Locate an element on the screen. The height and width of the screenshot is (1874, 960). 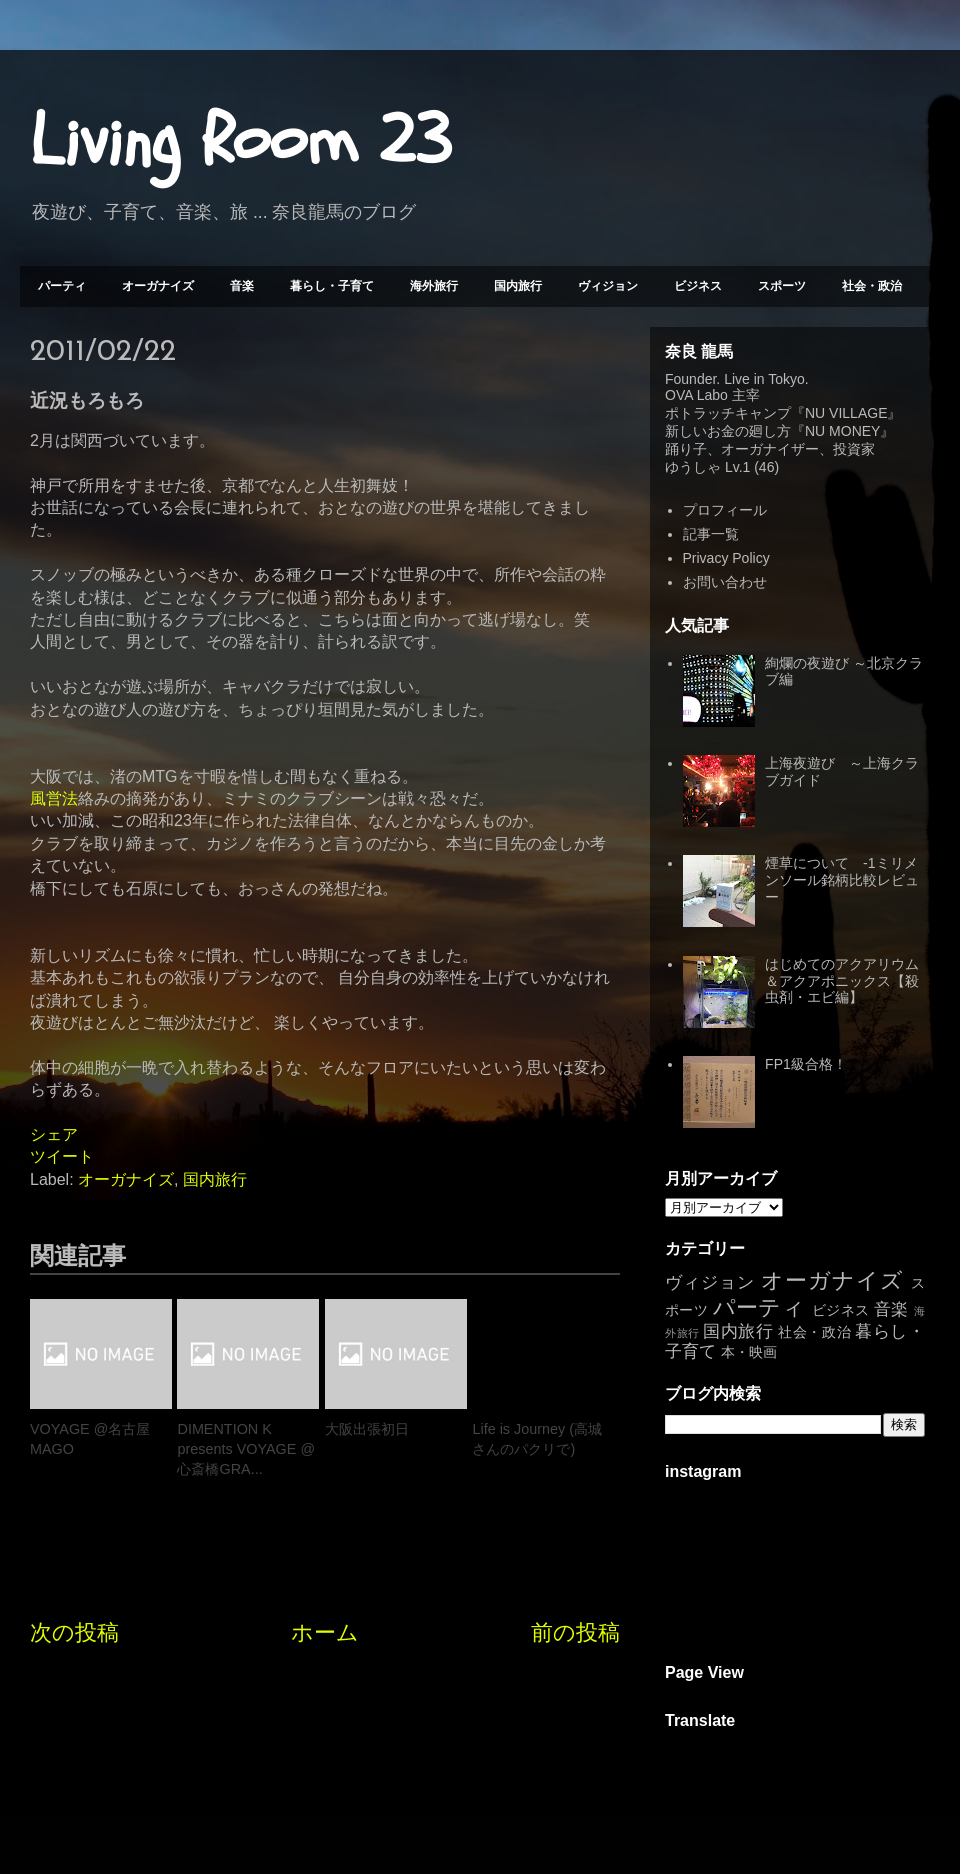
海外旅行 is located at coordinates (434, 286).